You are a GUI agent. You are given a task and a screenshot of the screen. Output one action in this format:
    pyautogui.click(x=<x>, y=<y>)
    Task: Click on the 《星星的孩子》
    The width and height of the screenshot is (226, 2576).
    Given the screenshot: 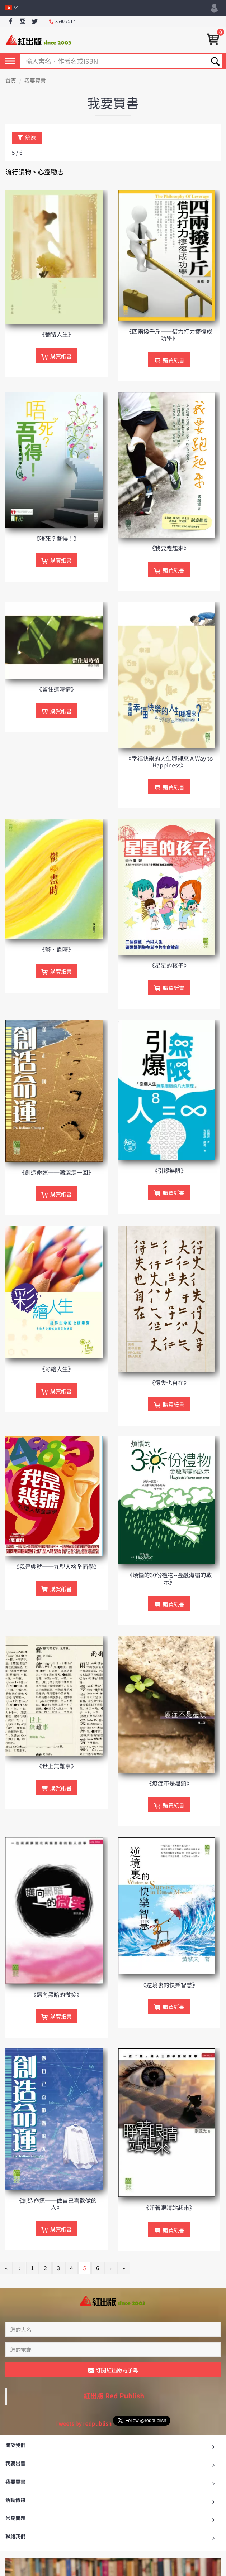 What is the action you would take?
    pyautogui.click(x=169, y=965)
    